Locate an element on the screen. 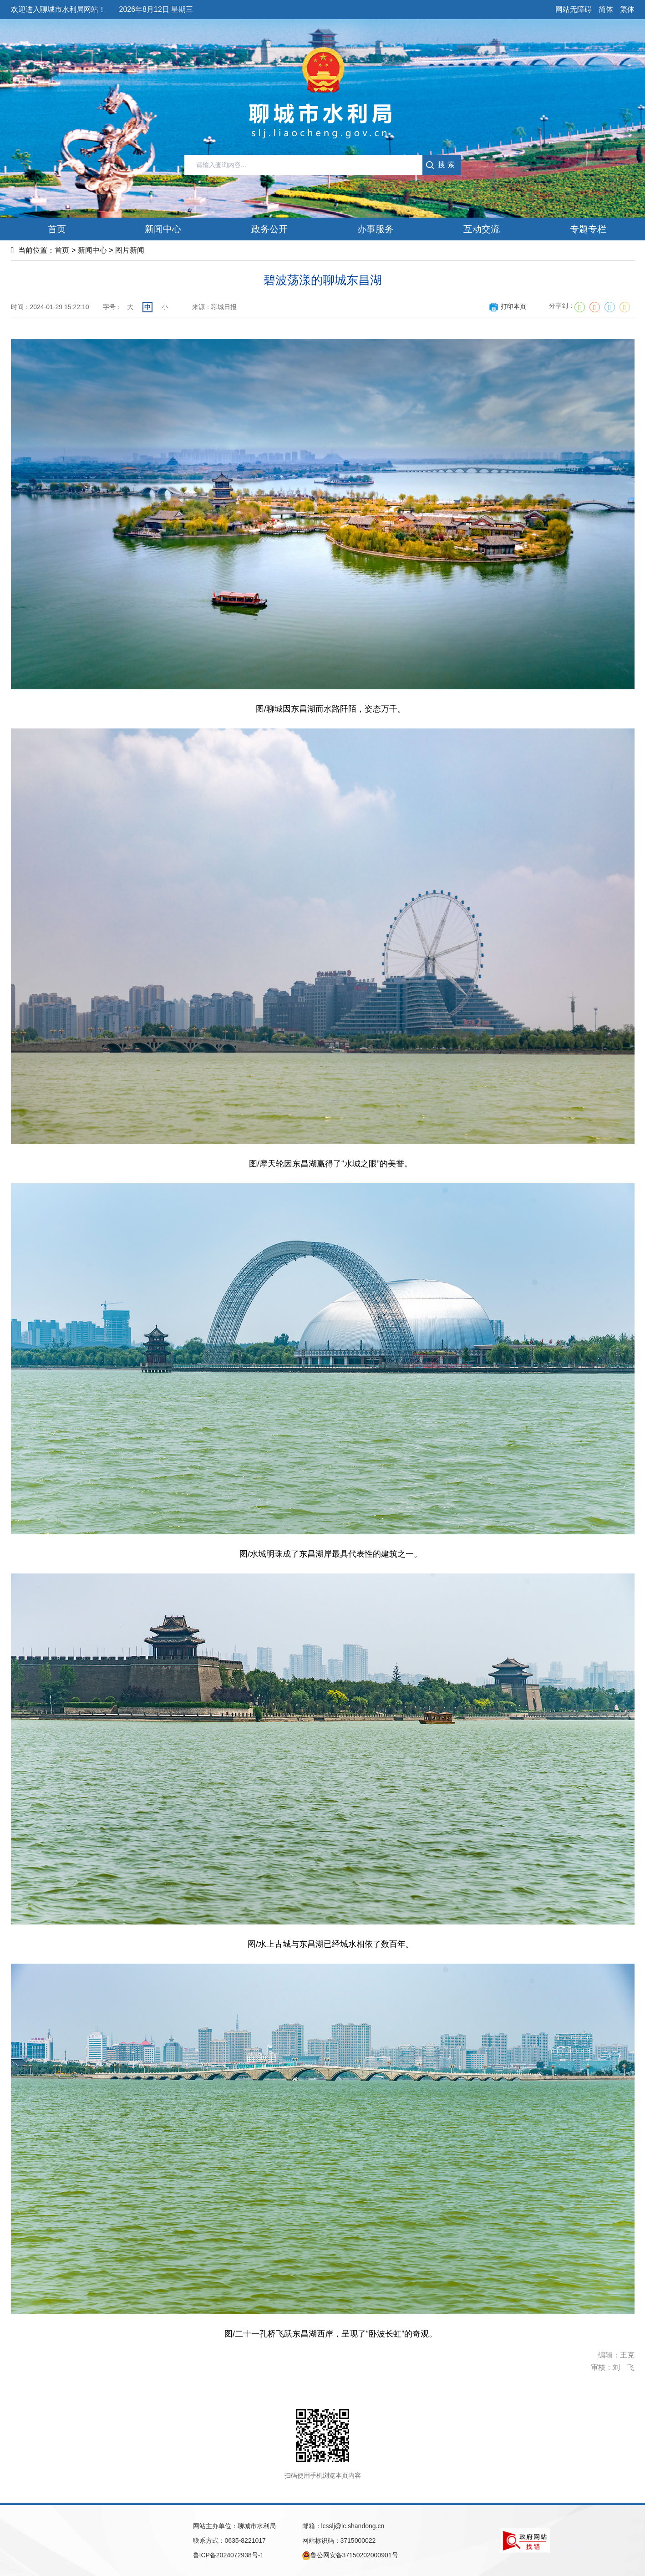 Image resolution: width=645 pixels, height=2576 pixels. 网站无障碍 is located at coordinates (573, 9).